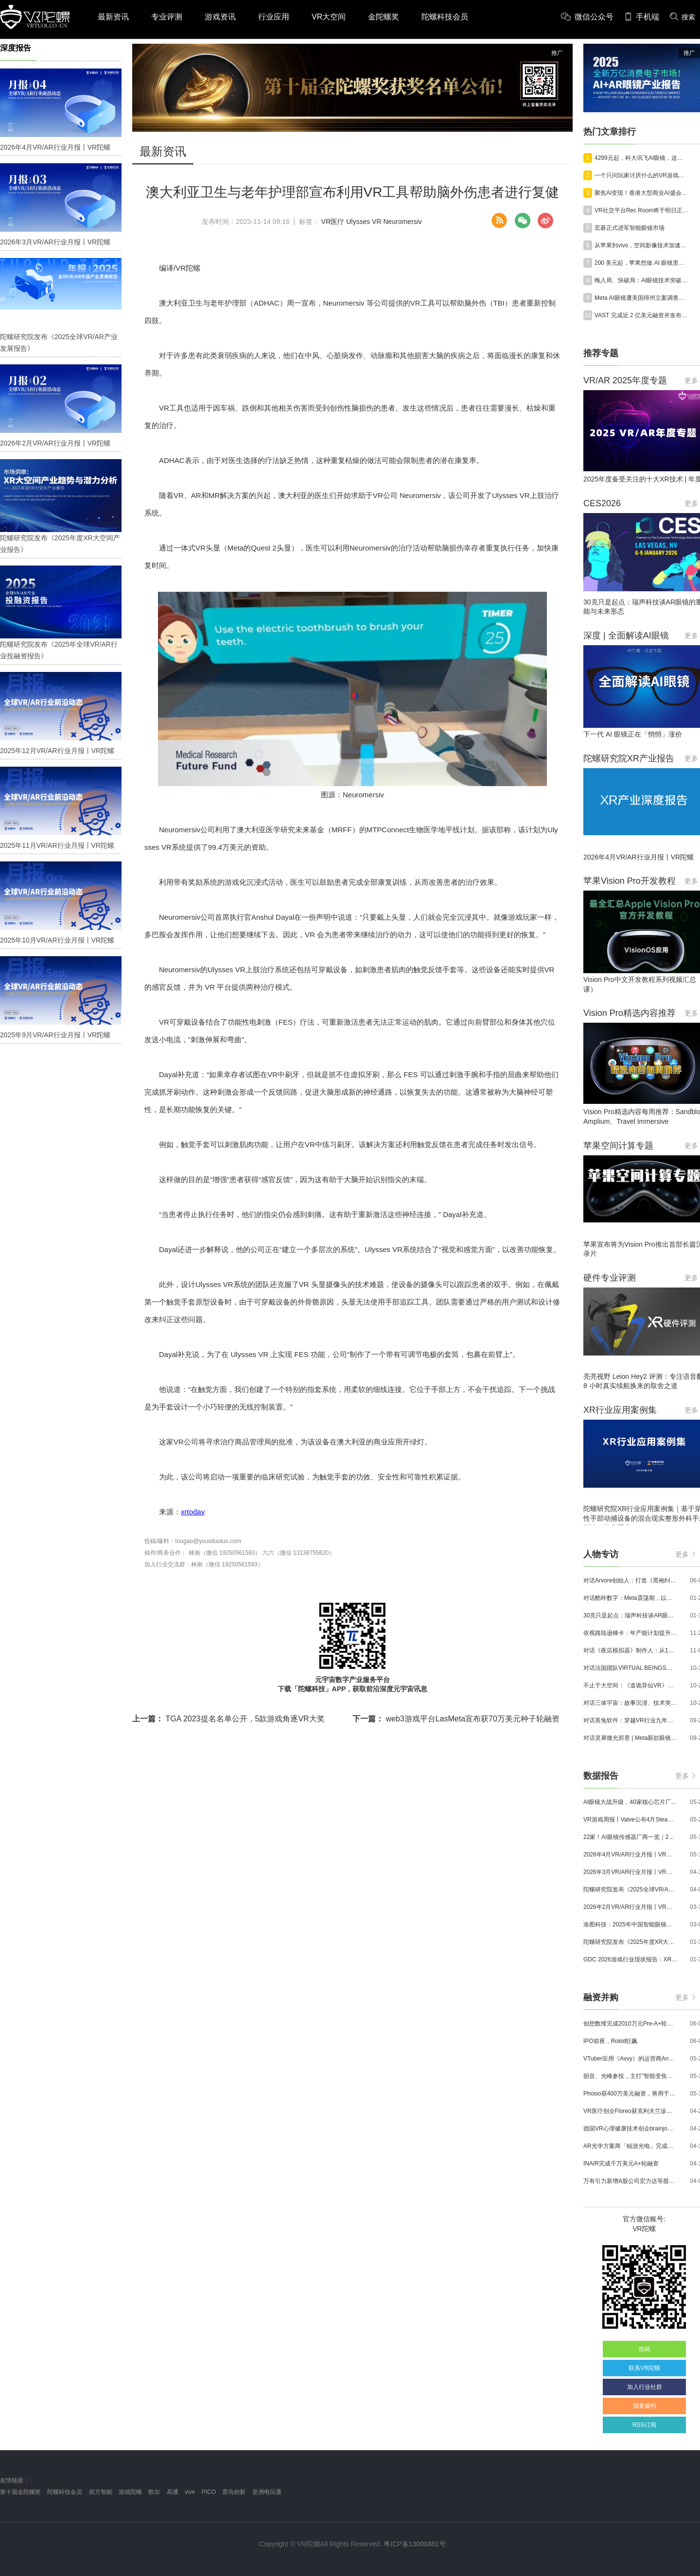 Image resolution: width=700 pixels, height=2576 pixels. What do you see at coordinates (642, 245) in the screenshot?
I see `从苹果到vivo，空间影像技术加速普及` at bounding box center [642, 245].